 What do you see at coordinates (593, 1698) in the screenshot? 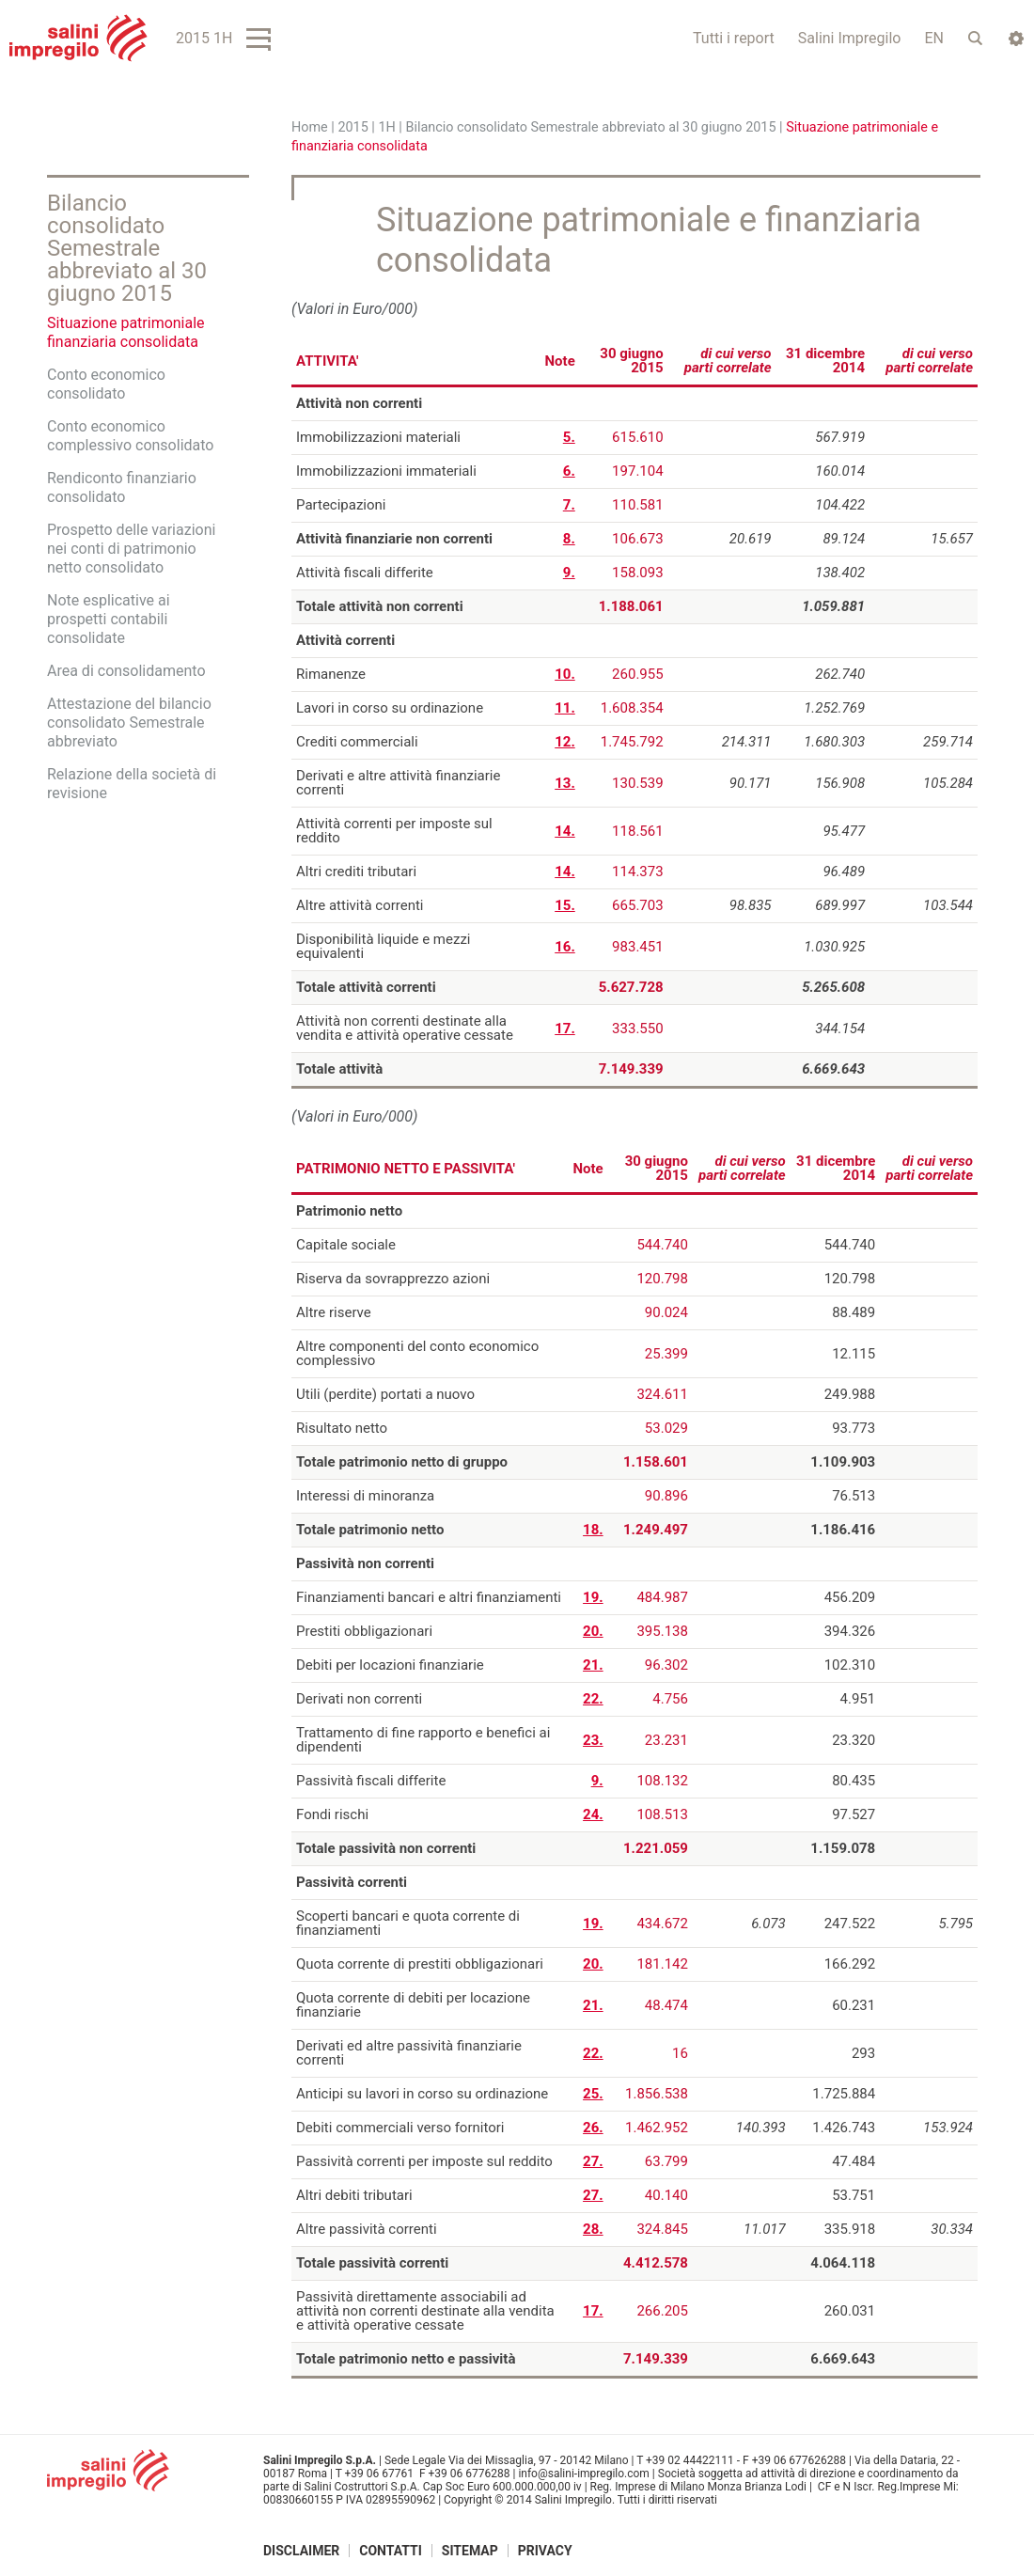
I see `22.` at bounding box center [593, 1698].